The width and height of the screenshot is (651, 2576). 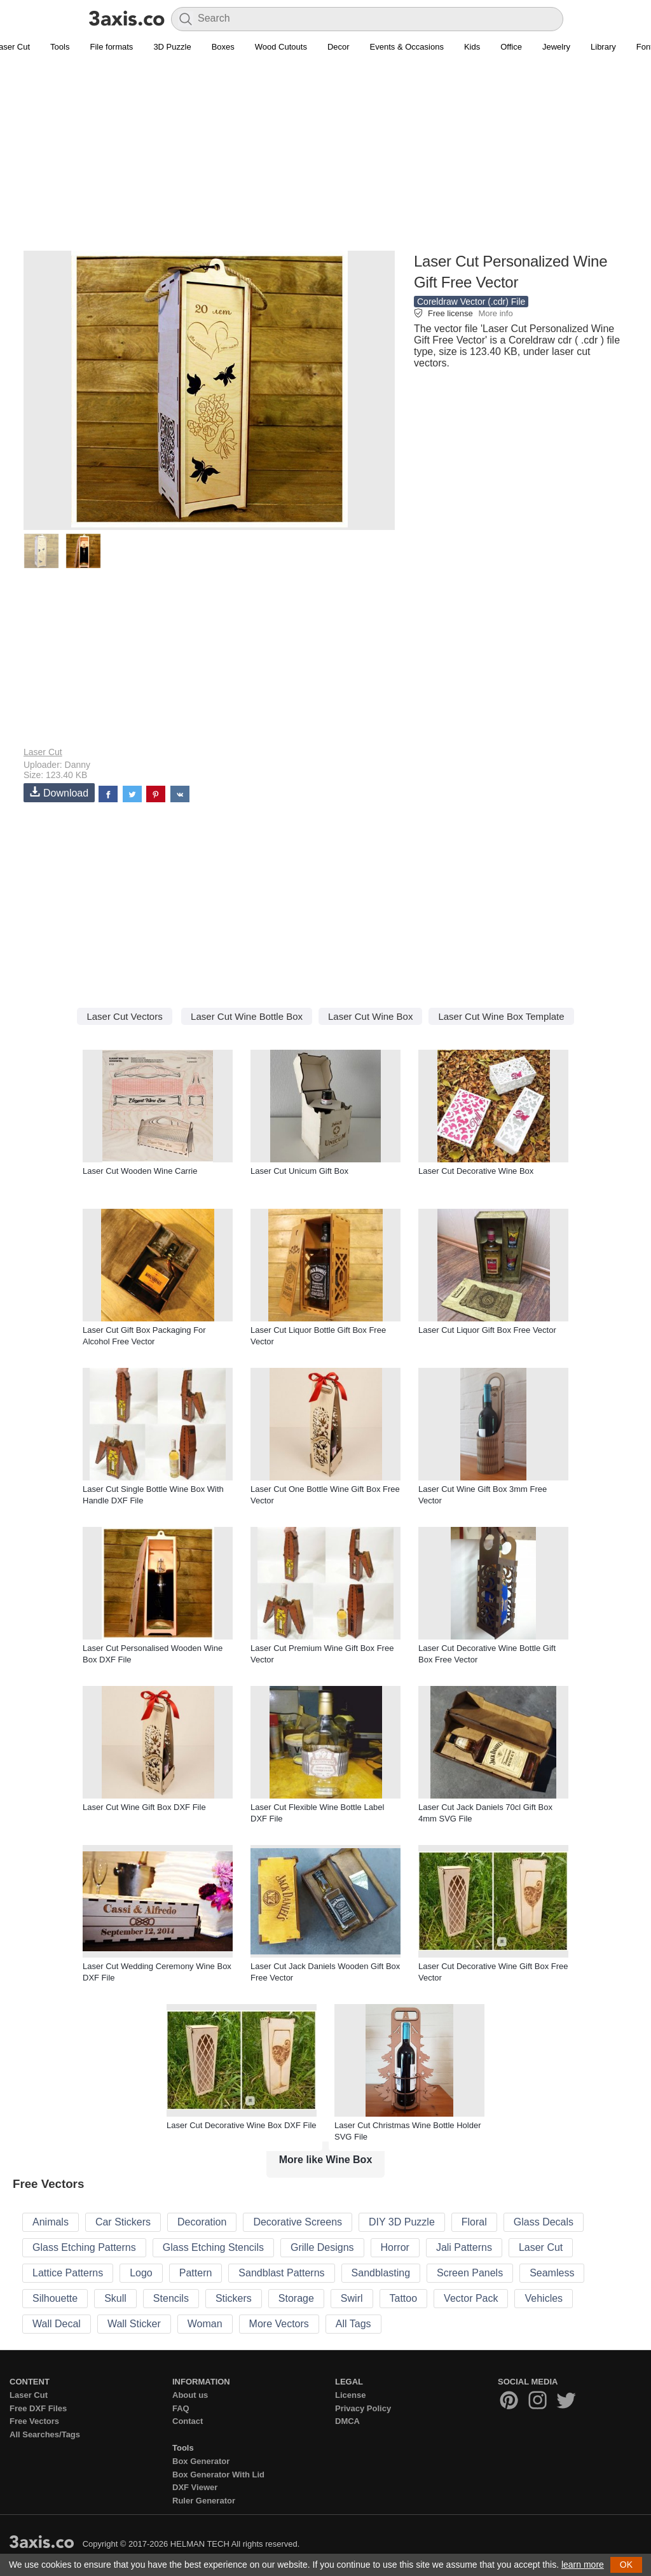 I want to click on Decor, so click(x=338, y=47).